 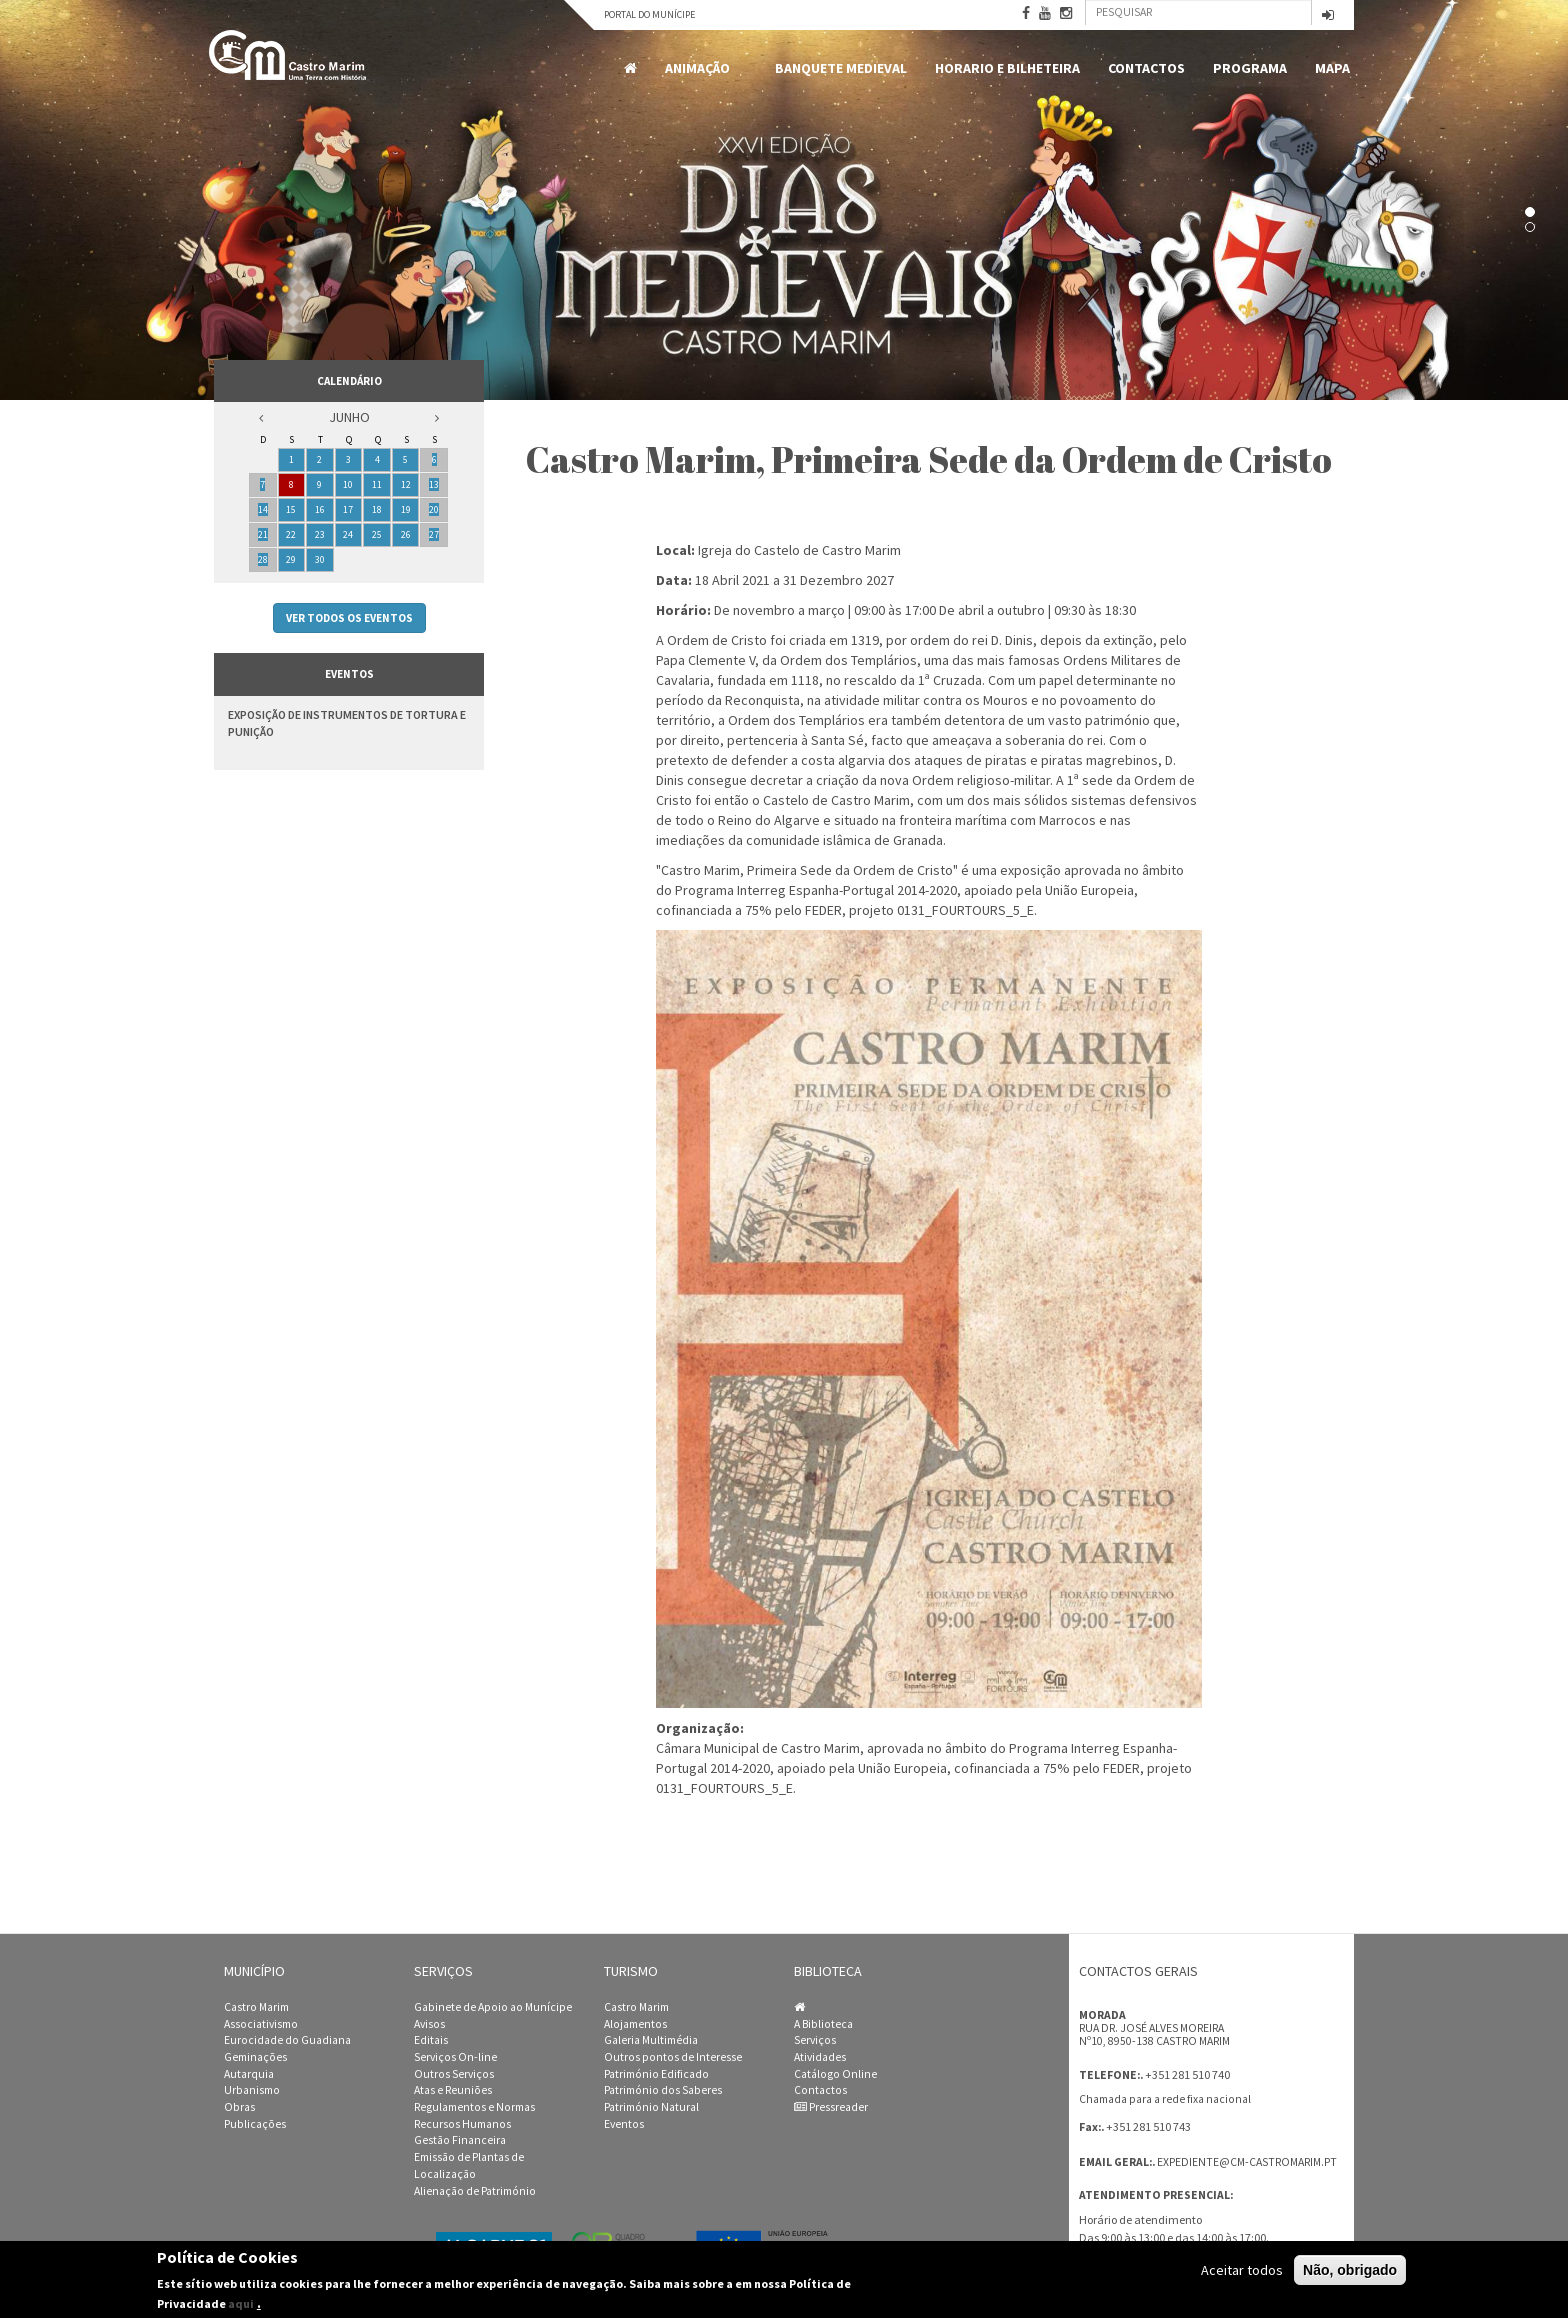 What do you see at coordinates (835, 2074) in the screenshot?
I see `Catálogo Online` at bounding box center [835, 2074].